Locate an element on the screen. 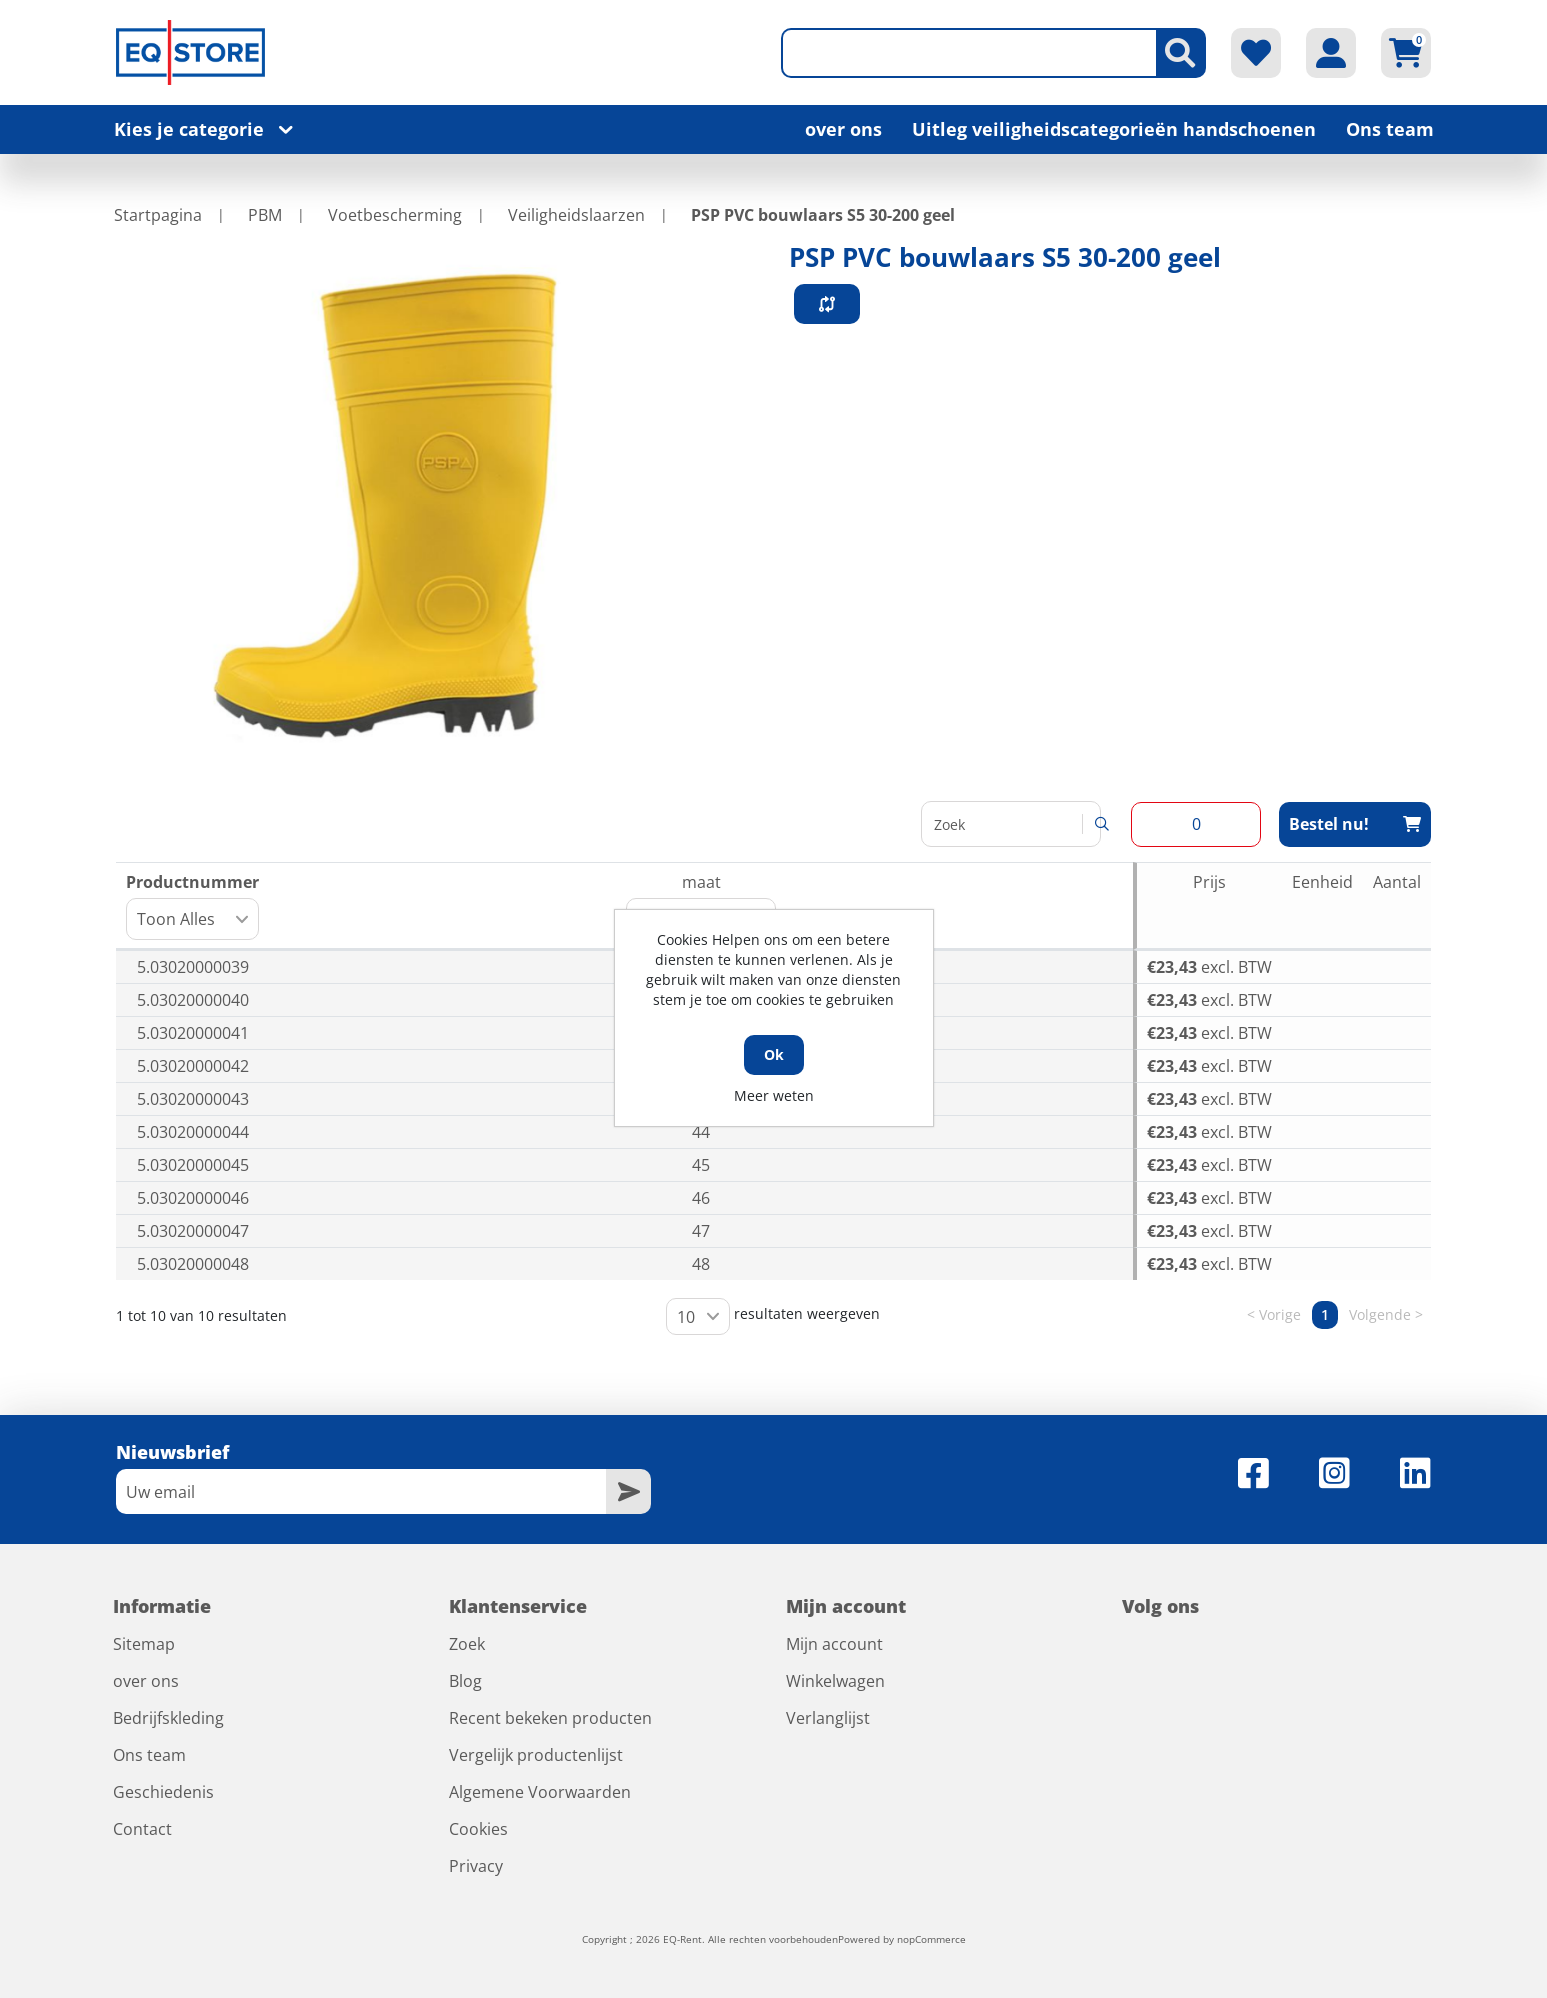  Winkelwagen is located at coordinates (835, 1681).